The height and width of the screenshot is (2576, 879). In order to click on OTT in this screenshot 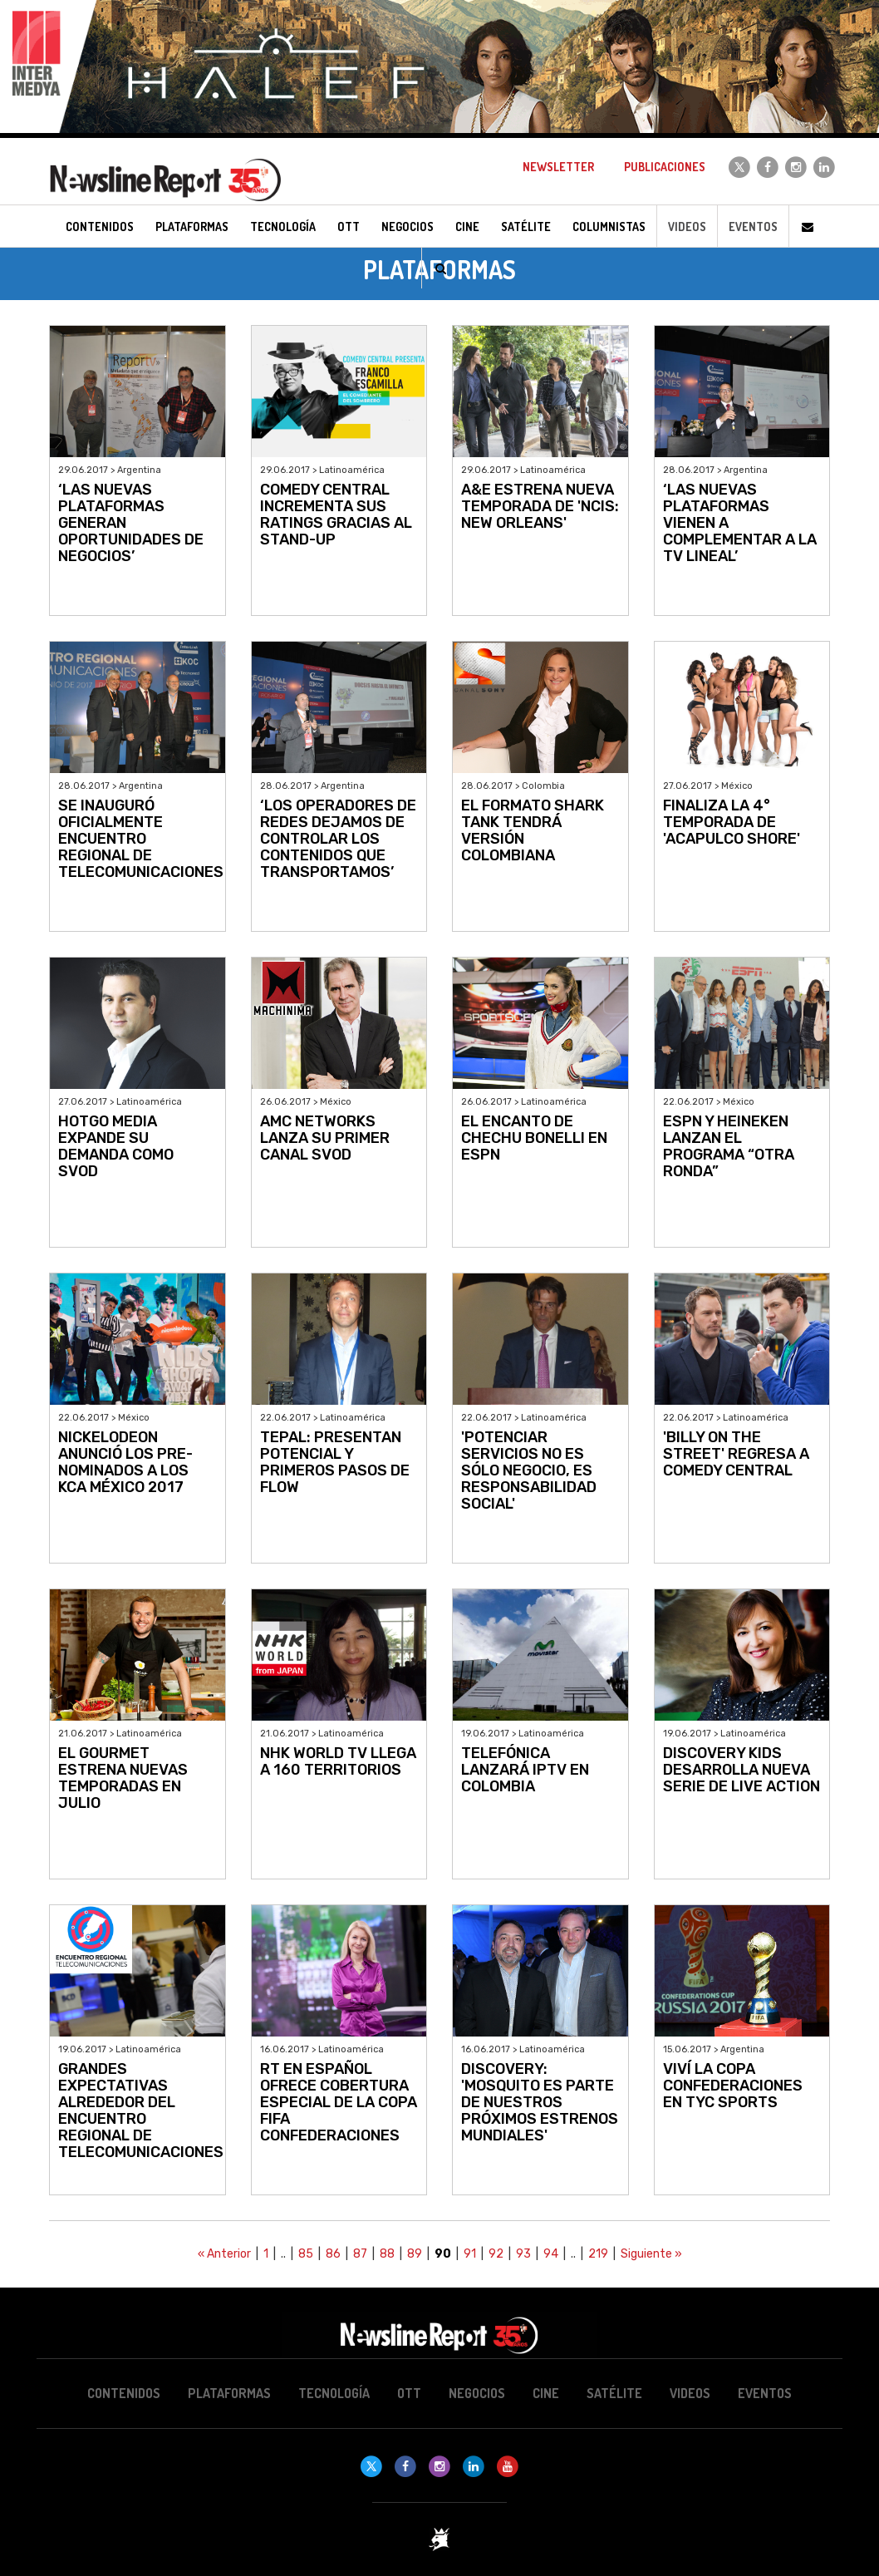, I will do `click(409, 2393)`.